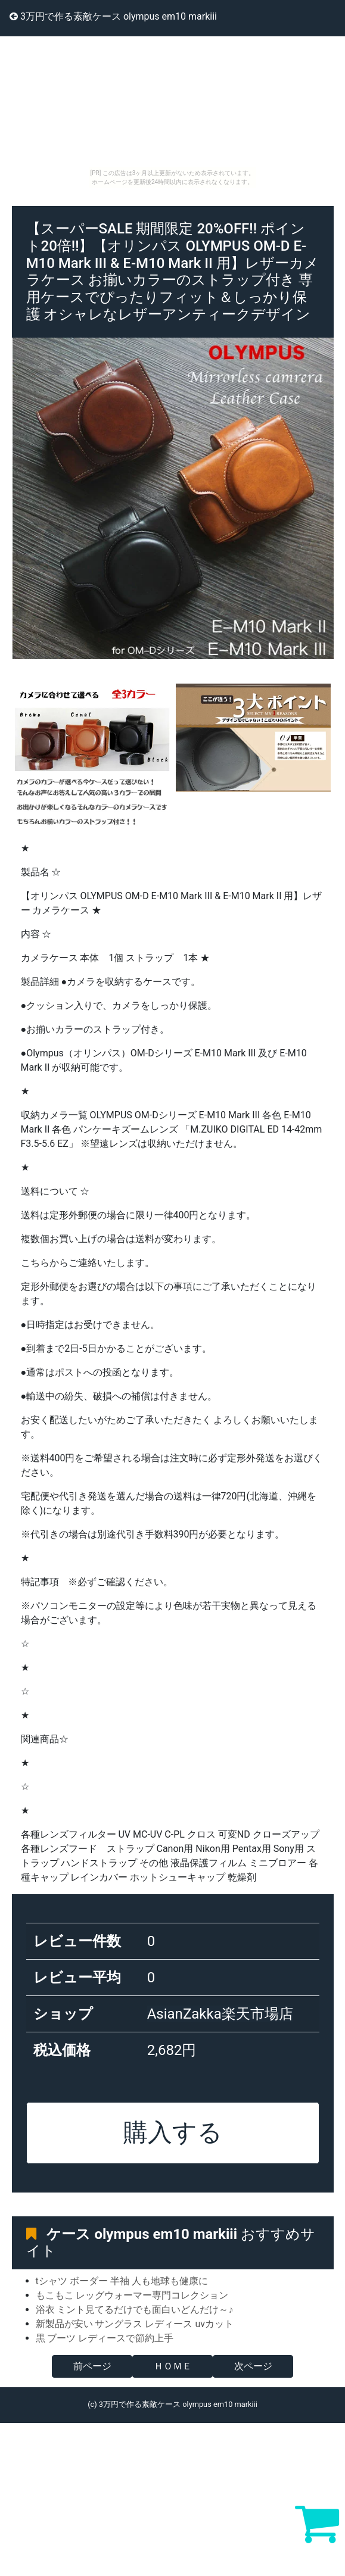 This screenshot has height=2576, width=345. Describe the element at coordinates (105, 2338) in the screenshot. I see `黒 ブーツ レディースで節約上手` at that location.